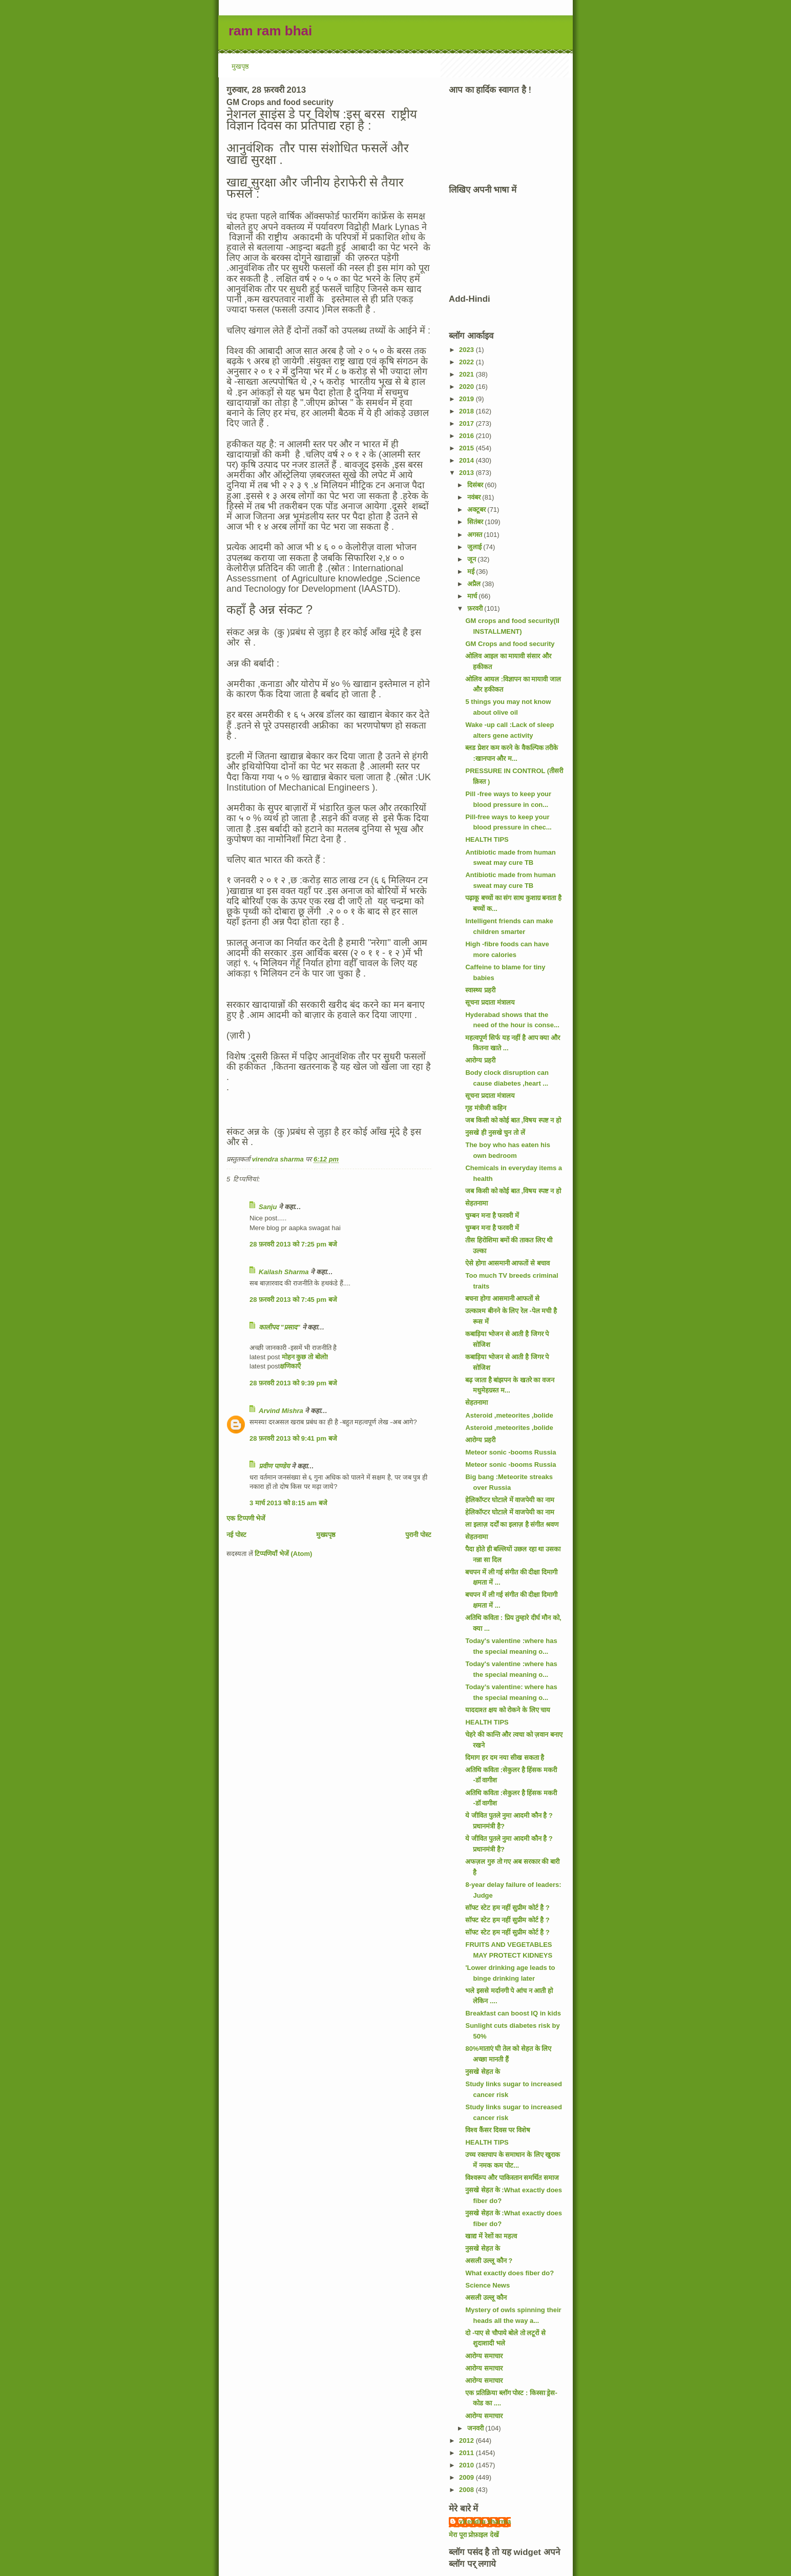 This screenshot has height=2576, width=791. What do you see at coordinates (510, 1452) in the screenshot?
I see `Meteor sonic -booms Russia` at bounding box center [510, 1452].